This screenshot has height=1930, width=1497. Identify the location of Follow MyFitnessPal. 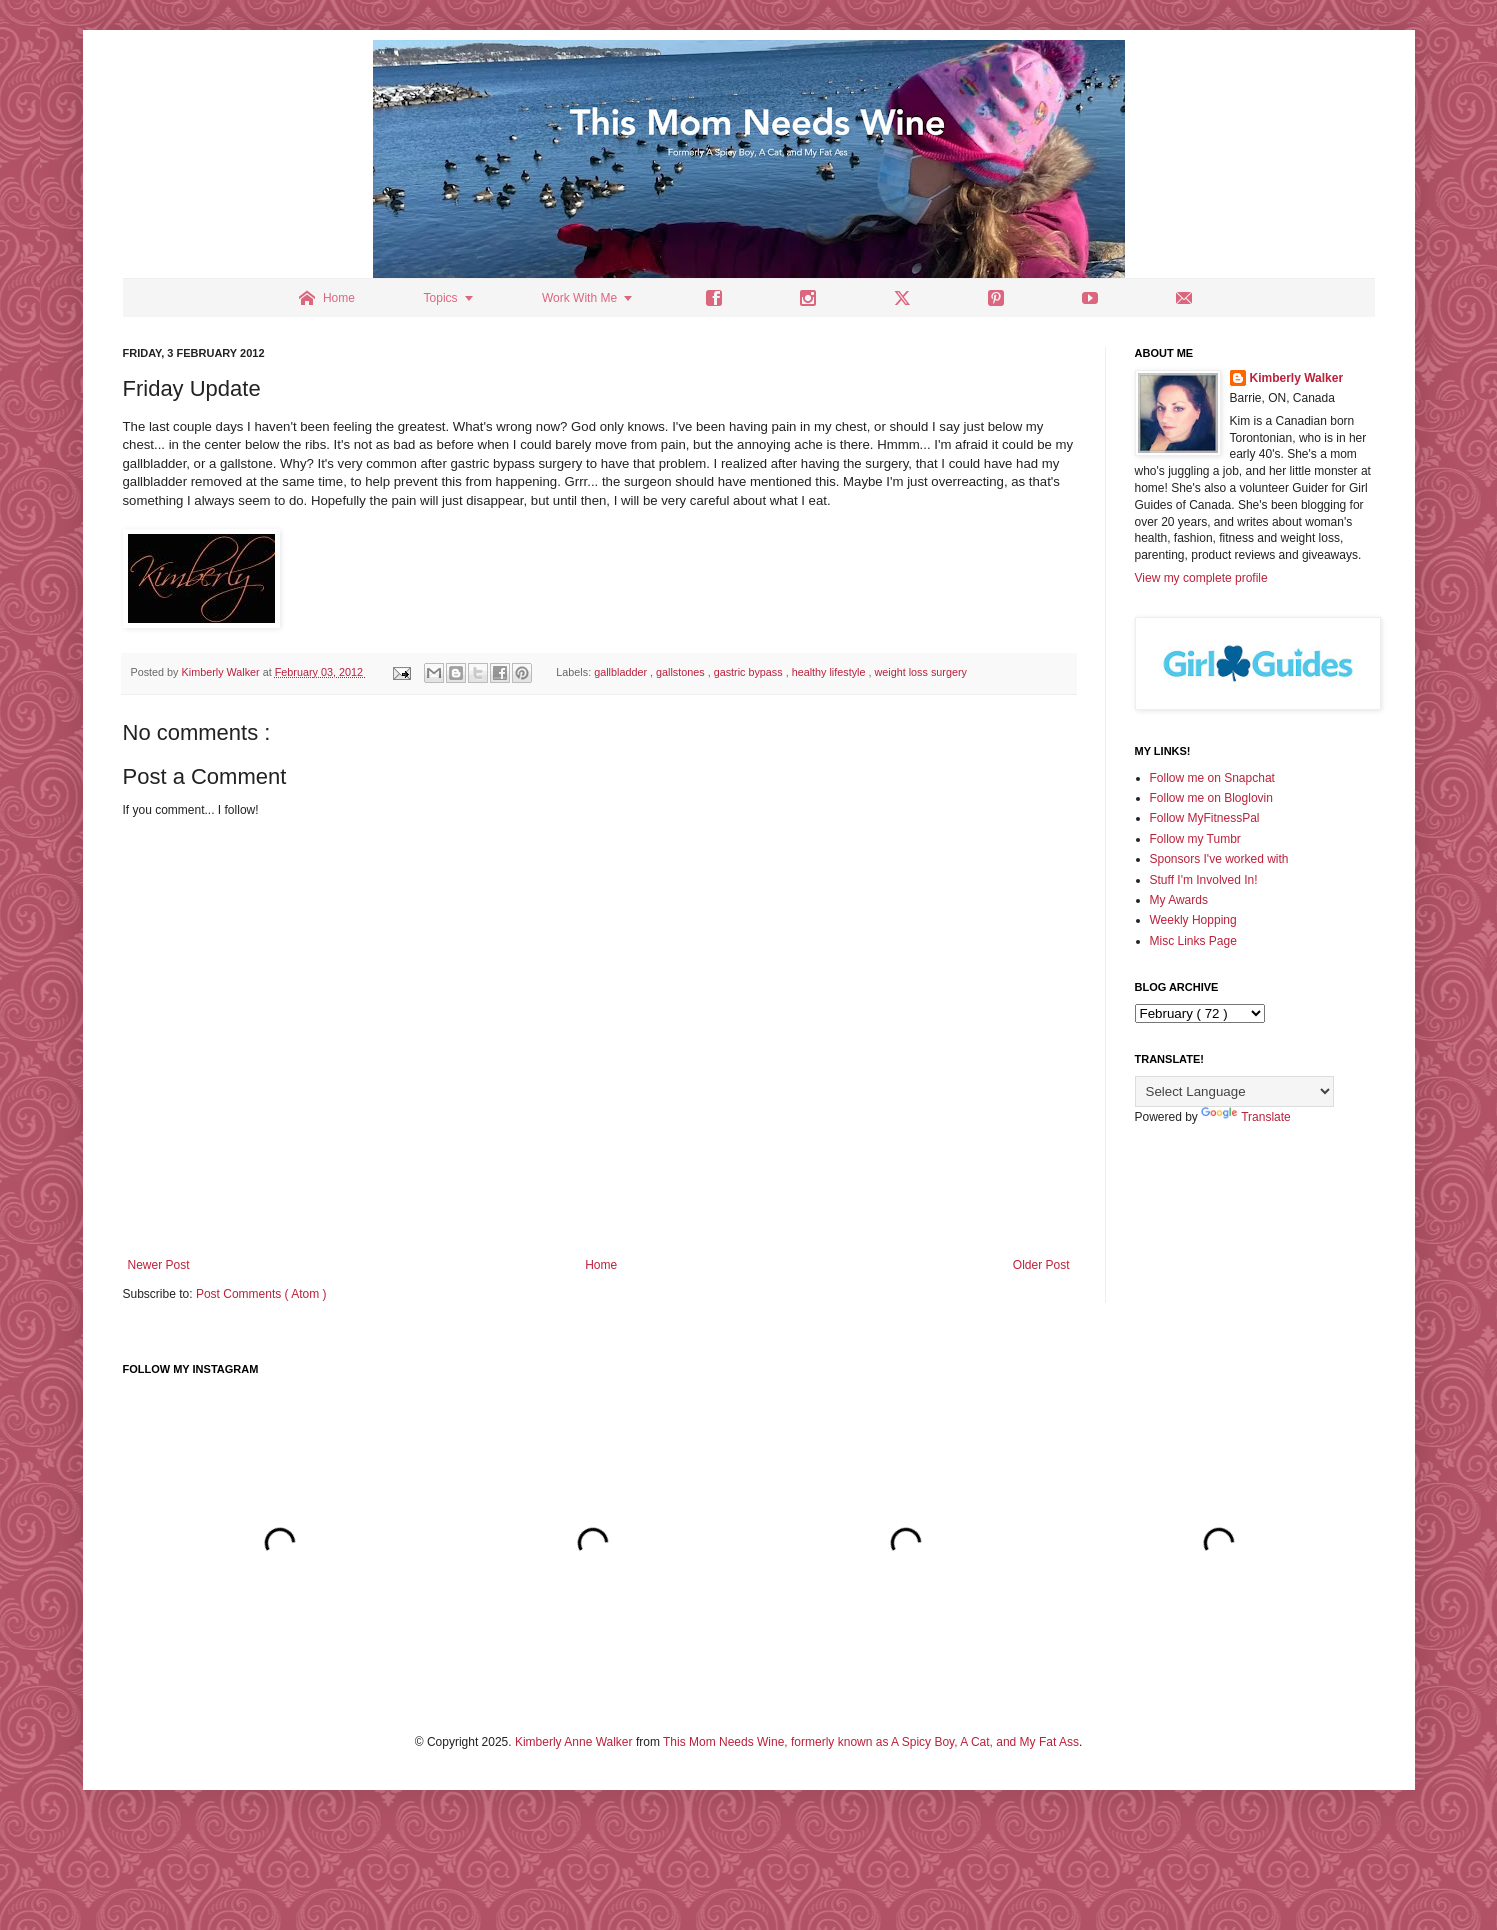
(1205, 818).